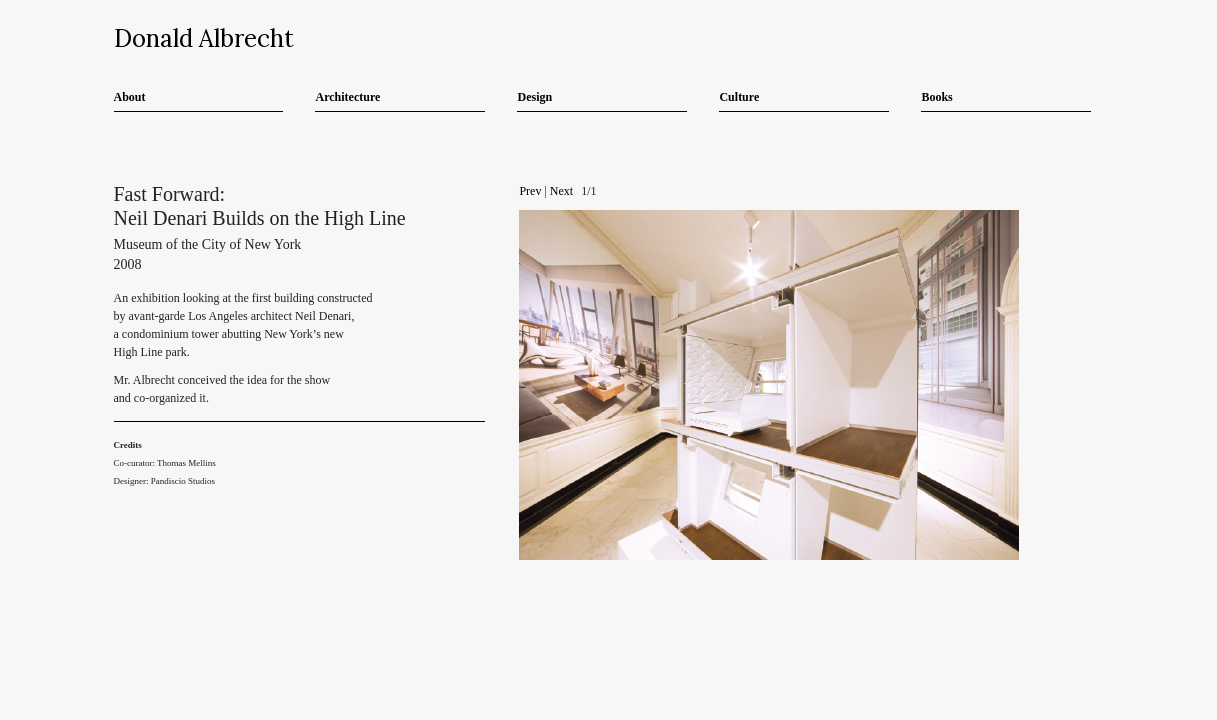 The width and height of the screenshot is (1217, 720). I want to click on Books, so click(936, 97).